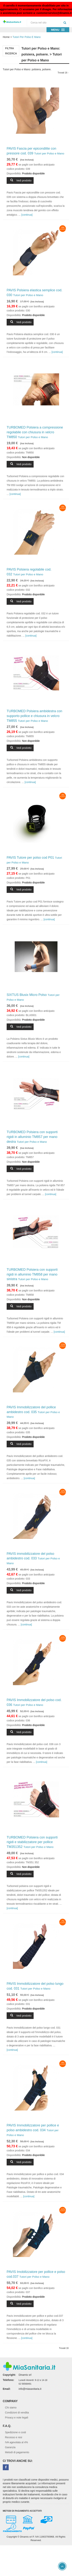  Describe the element at coordinates (32, 1136) in the screenshot. I see `TURBOMED Polsiera con supporti rigidi in alluminio TM857 per mano destra` at that location.